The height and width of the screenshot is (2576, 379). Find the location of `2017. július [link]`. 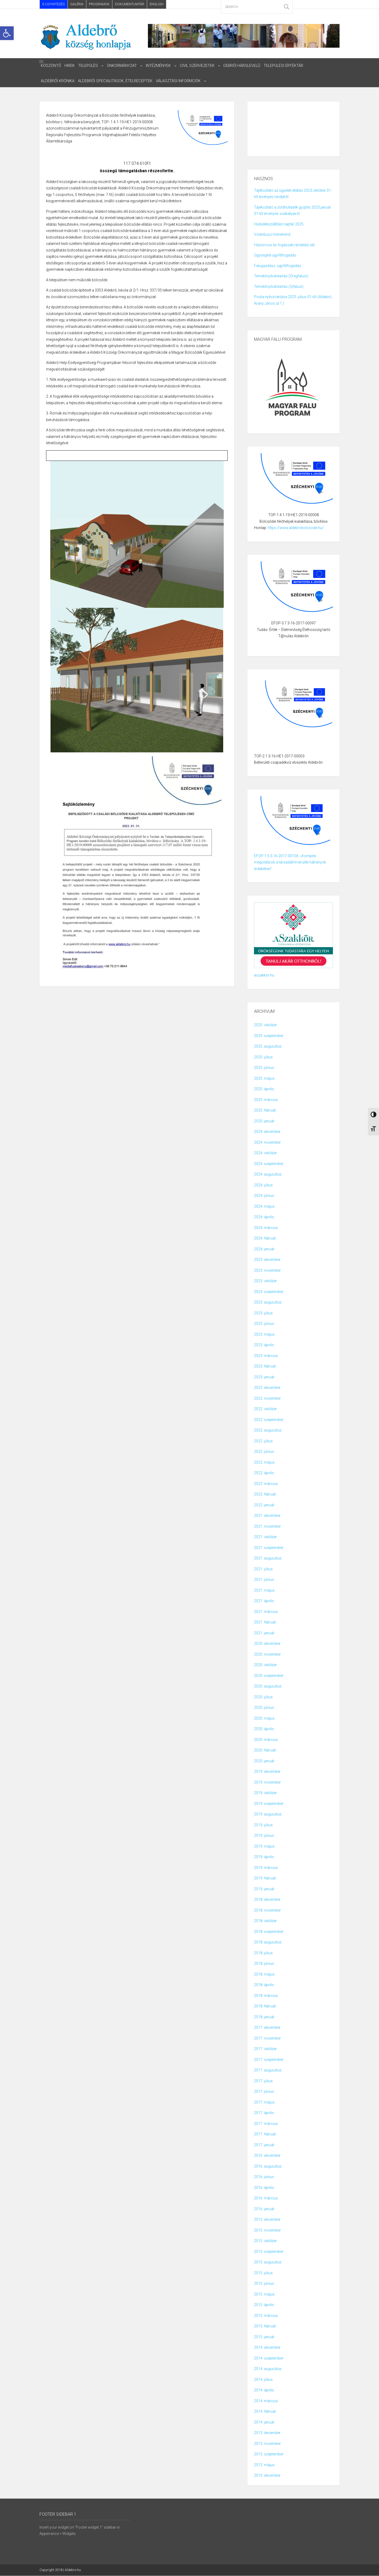

2017. július [link] is located at coordinates (263, 2081).